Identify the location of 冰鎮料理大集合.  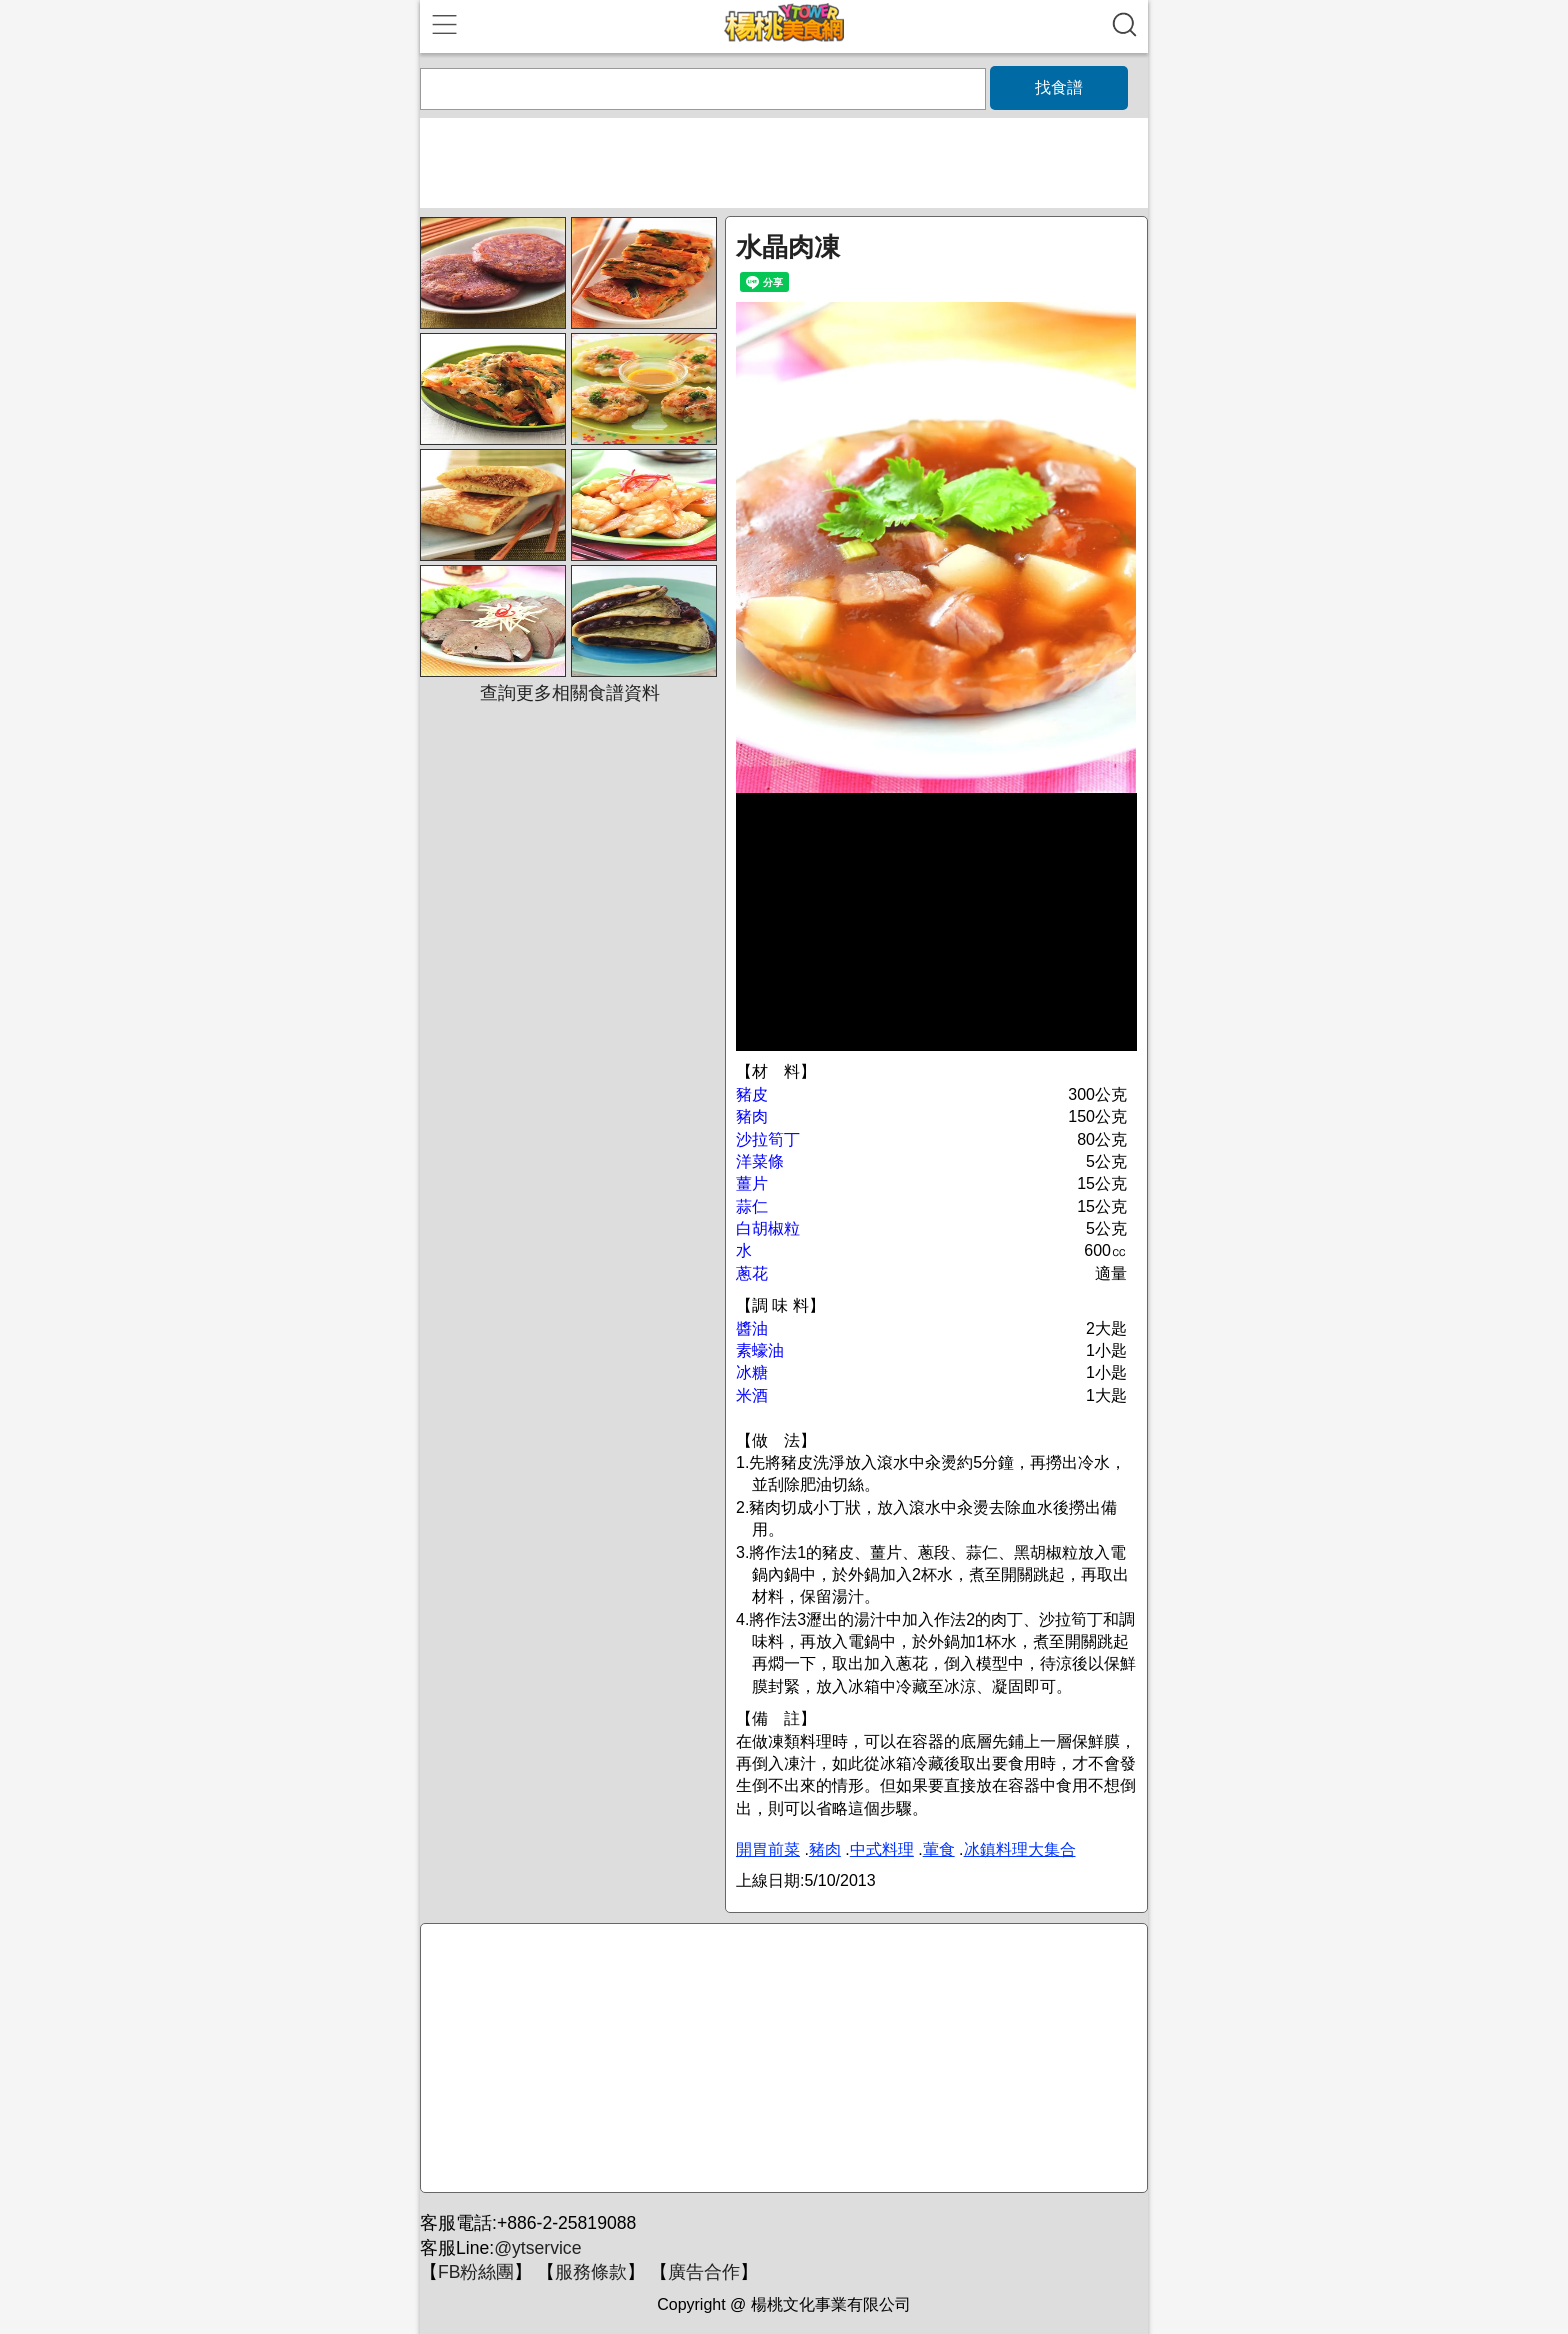
(1020, 1849).